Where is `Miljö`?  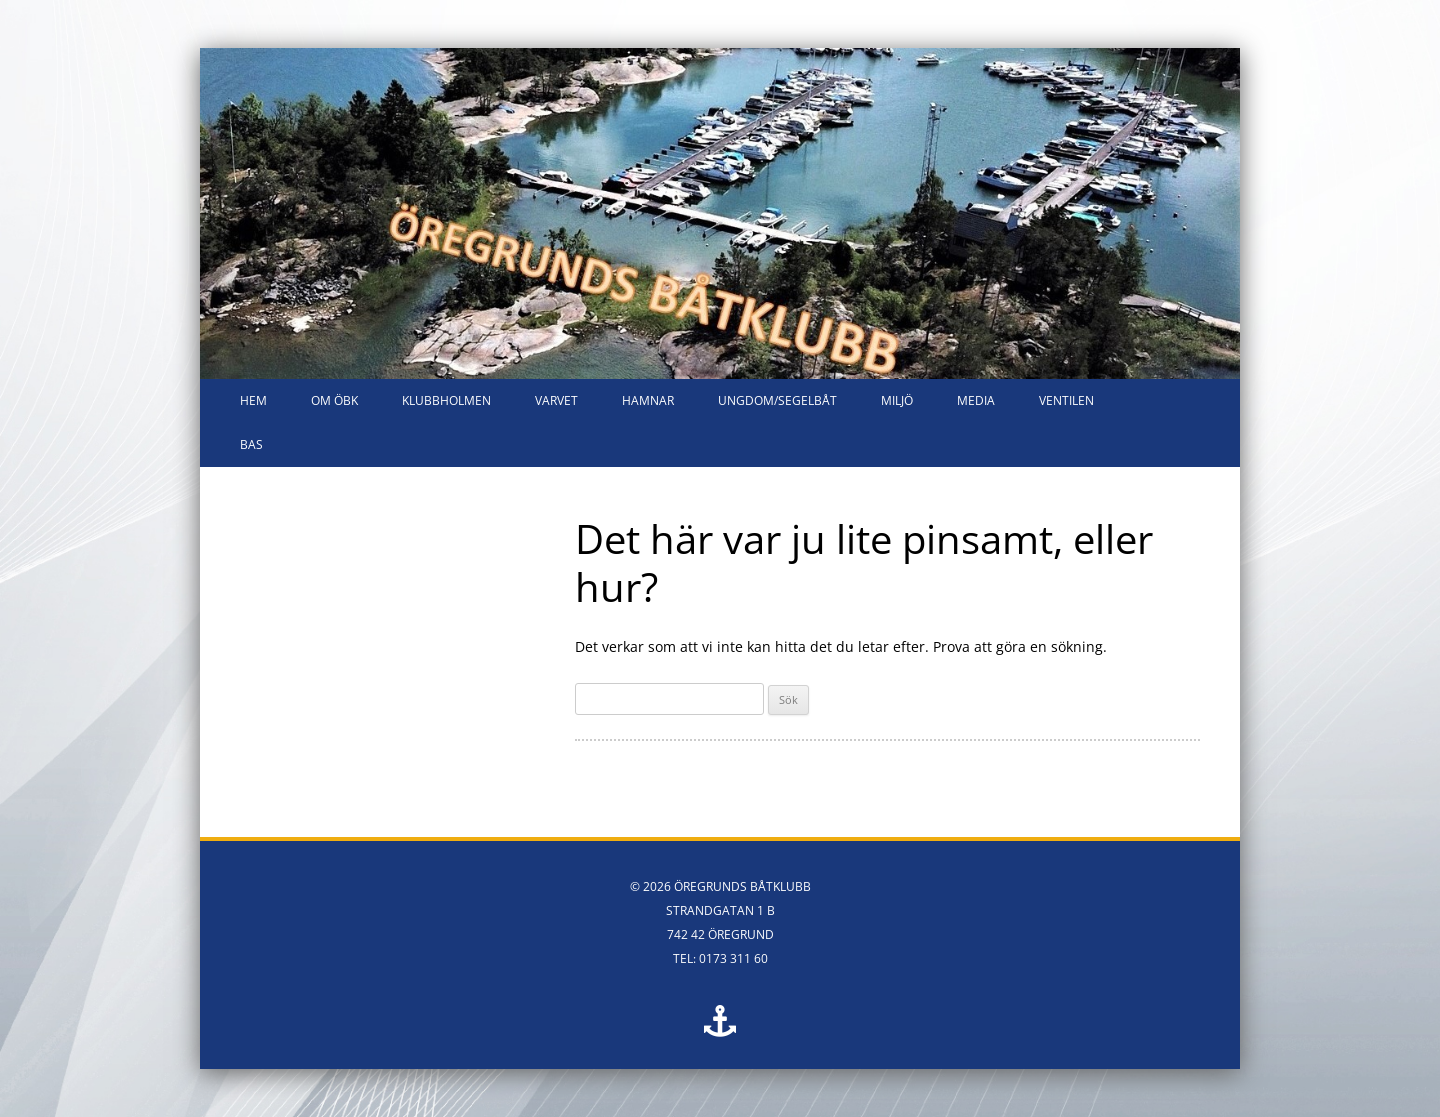 Miljö is located at coordinates (897, 400).